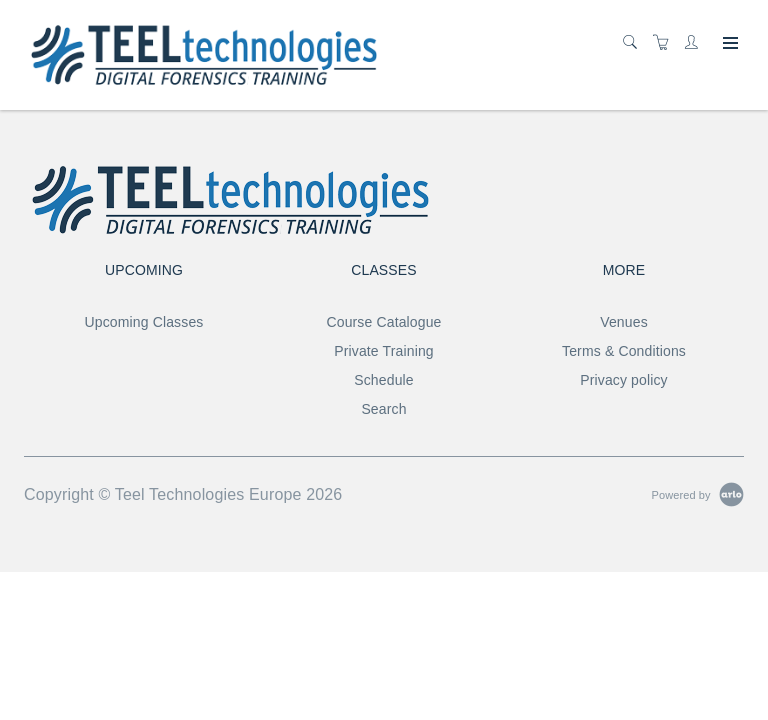 Image resolution: width=768 pixels, height=720 pixels. Describe the element at coordinates (624, 351) in the screenshot. I see `Terms & Conditions` at that location.